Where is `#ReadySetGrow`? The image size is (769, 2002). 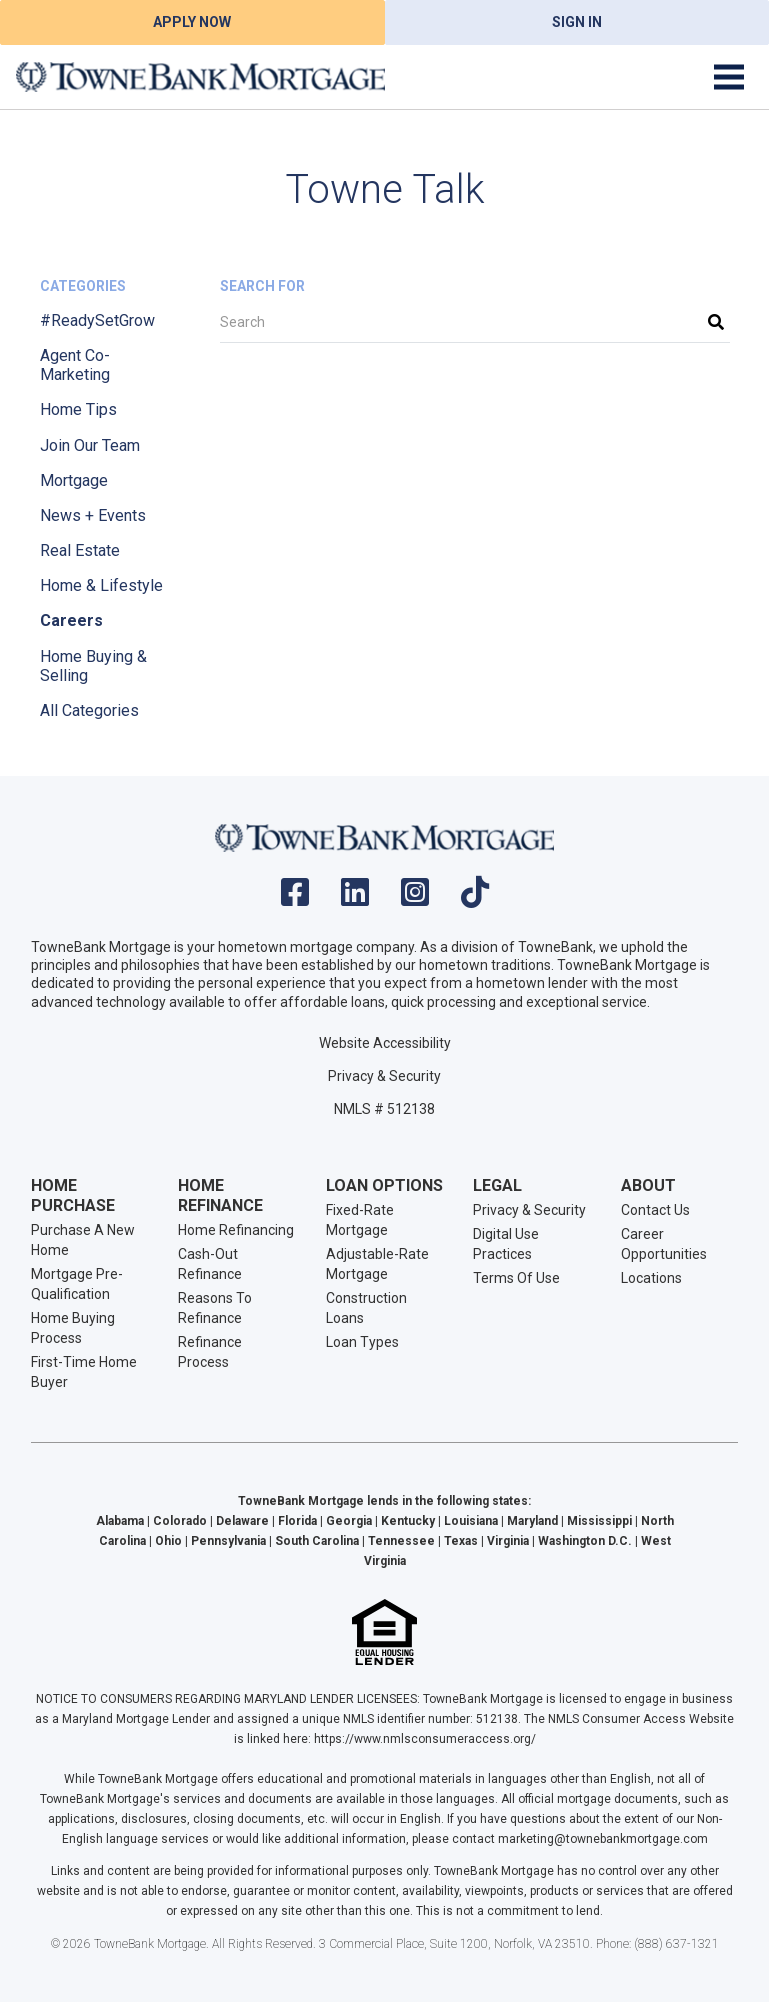
#ReadySetGrow is located at coordinates (97, 320).